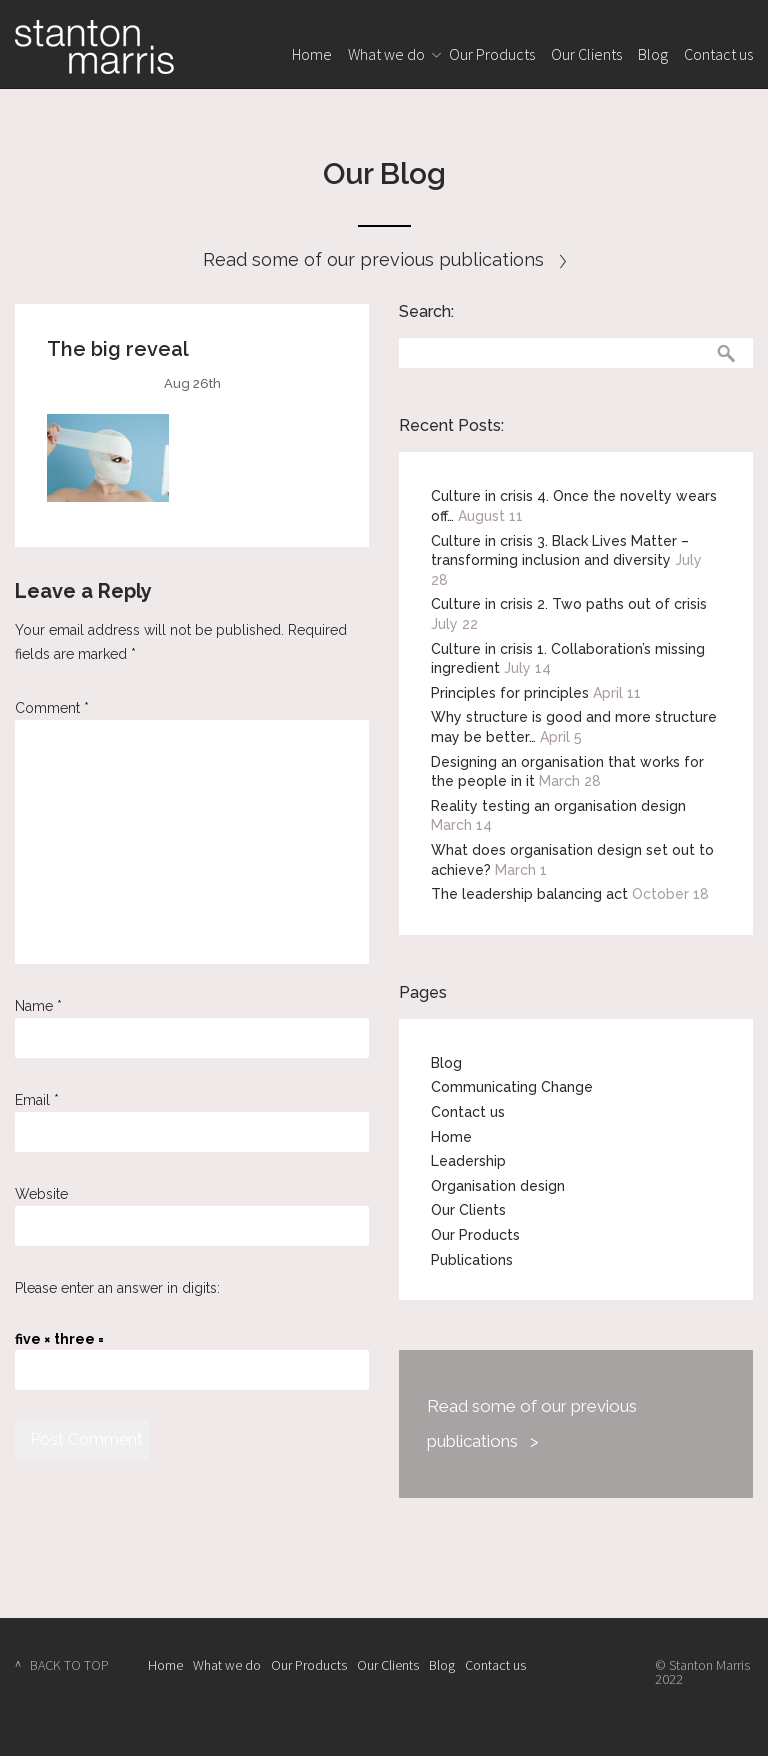 The height and width of the screenshot is (1756, 768). I want to click on Name, so click(38, 1006).